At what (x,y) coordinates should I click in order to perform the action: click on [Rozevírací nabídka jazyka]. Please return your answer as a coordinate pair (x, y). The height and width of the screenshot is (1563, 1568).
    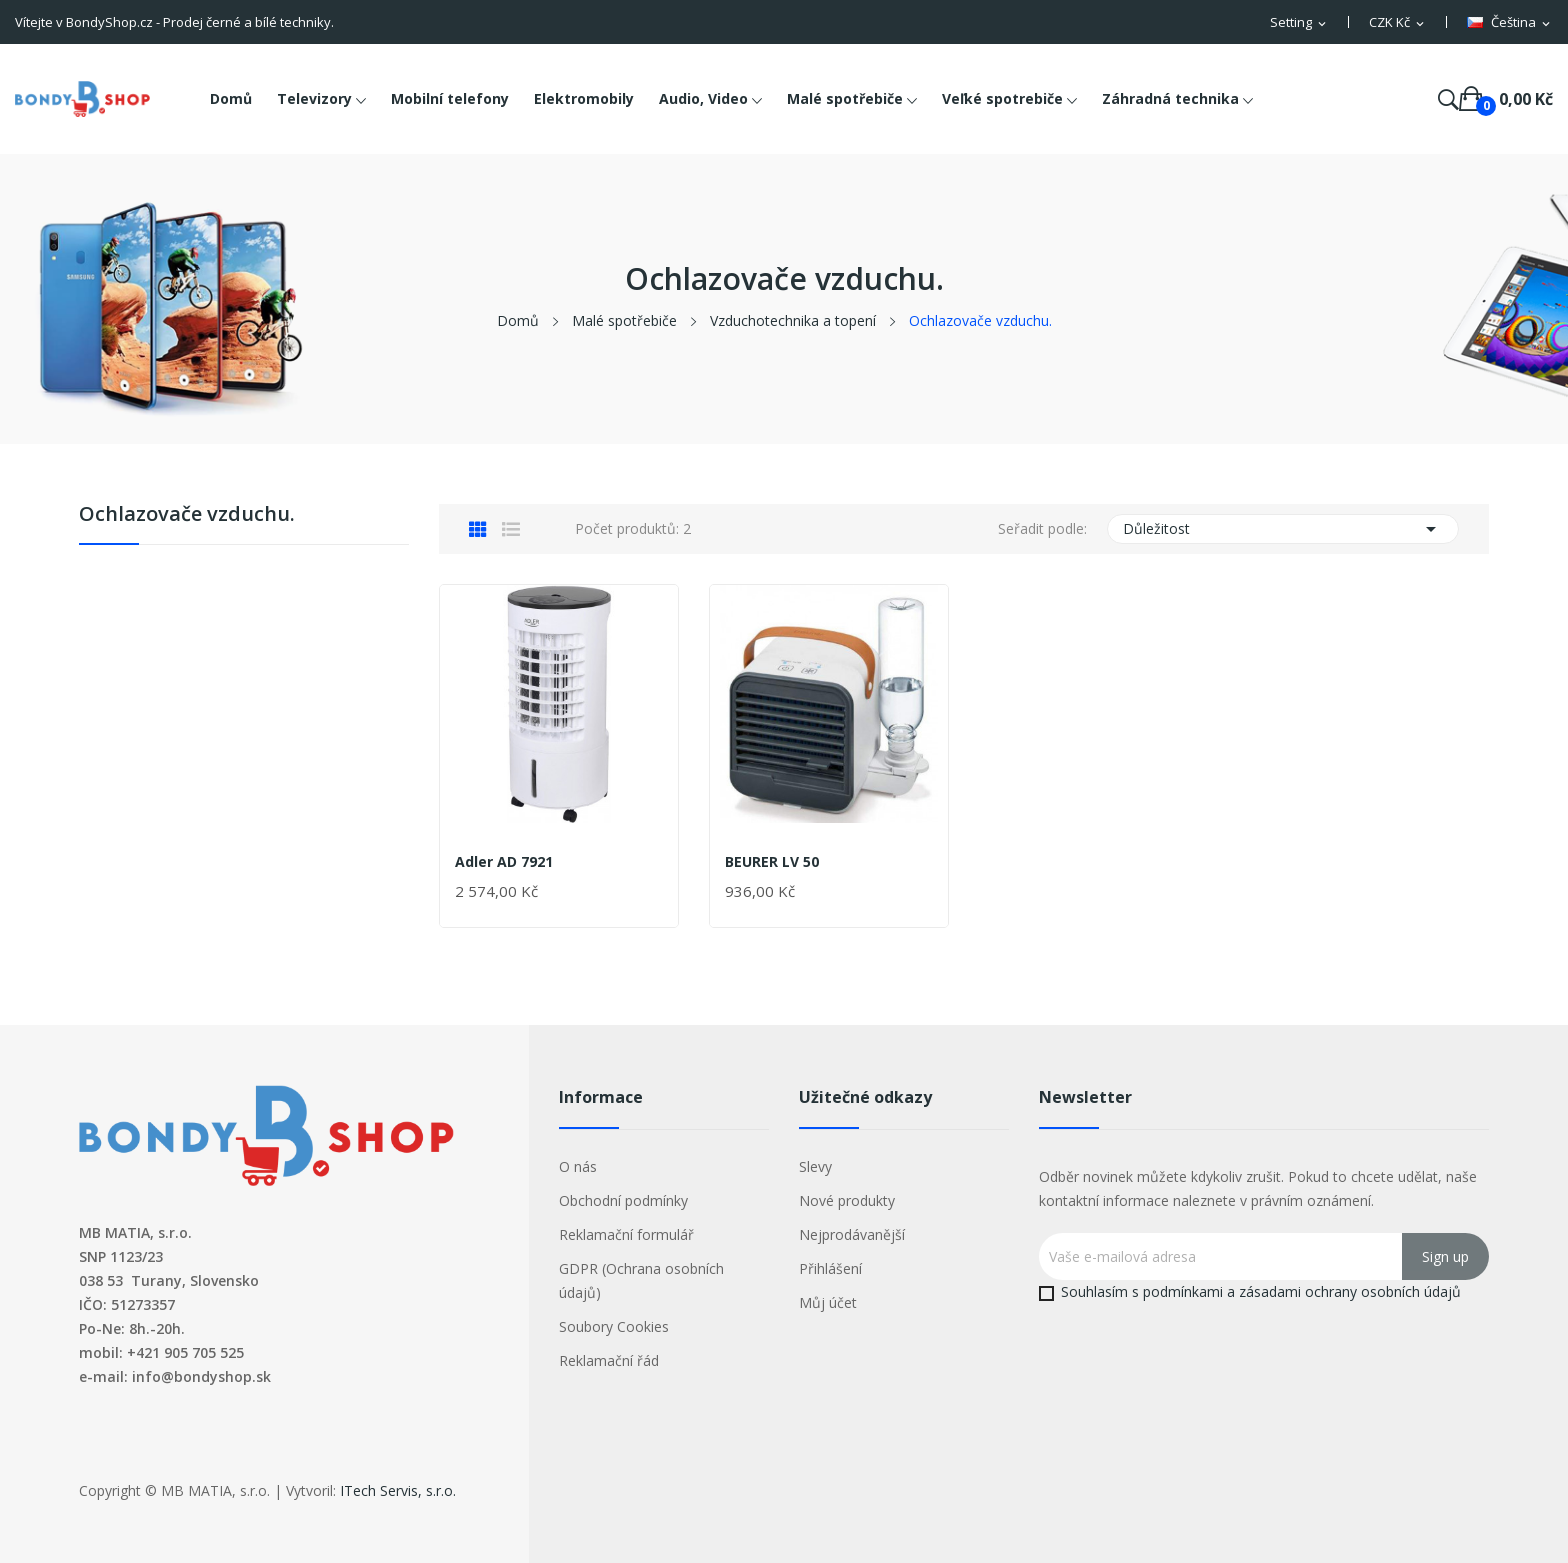
    Looking at the image, I should click on (1510, 23).